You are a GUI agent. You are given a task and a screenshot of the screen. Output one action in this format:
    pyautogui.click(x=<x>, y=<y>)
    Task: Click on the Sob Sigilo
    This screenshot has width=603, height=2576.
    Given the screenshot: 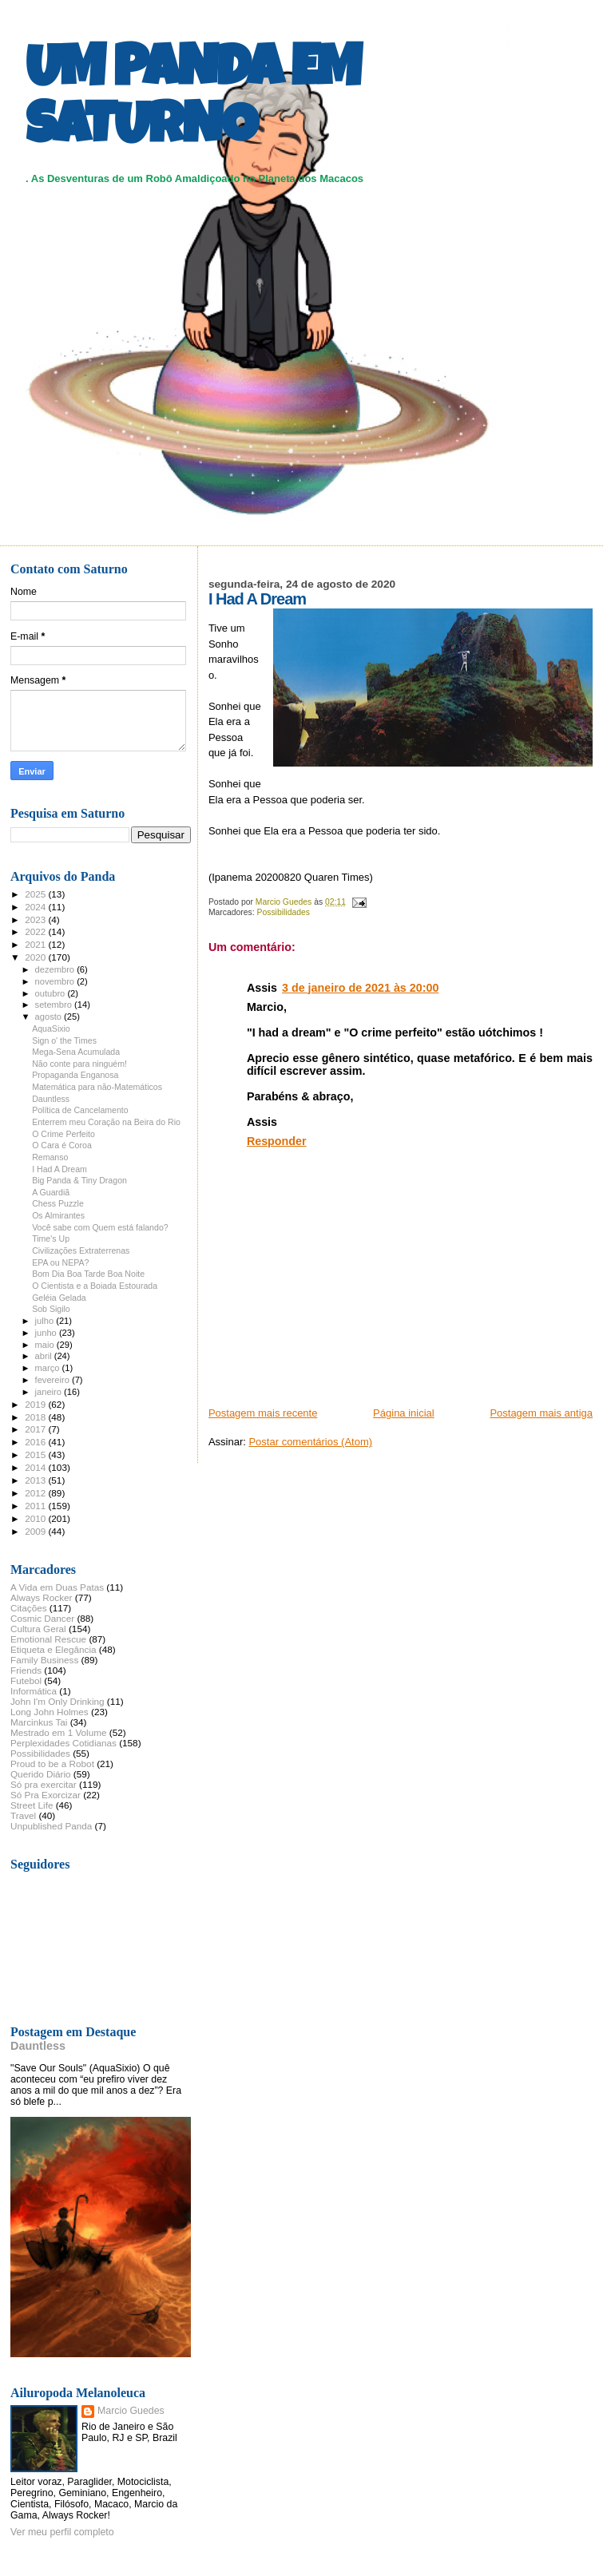 What is the action you would take?
    pyautogui.click(x=51, y=1309)
    